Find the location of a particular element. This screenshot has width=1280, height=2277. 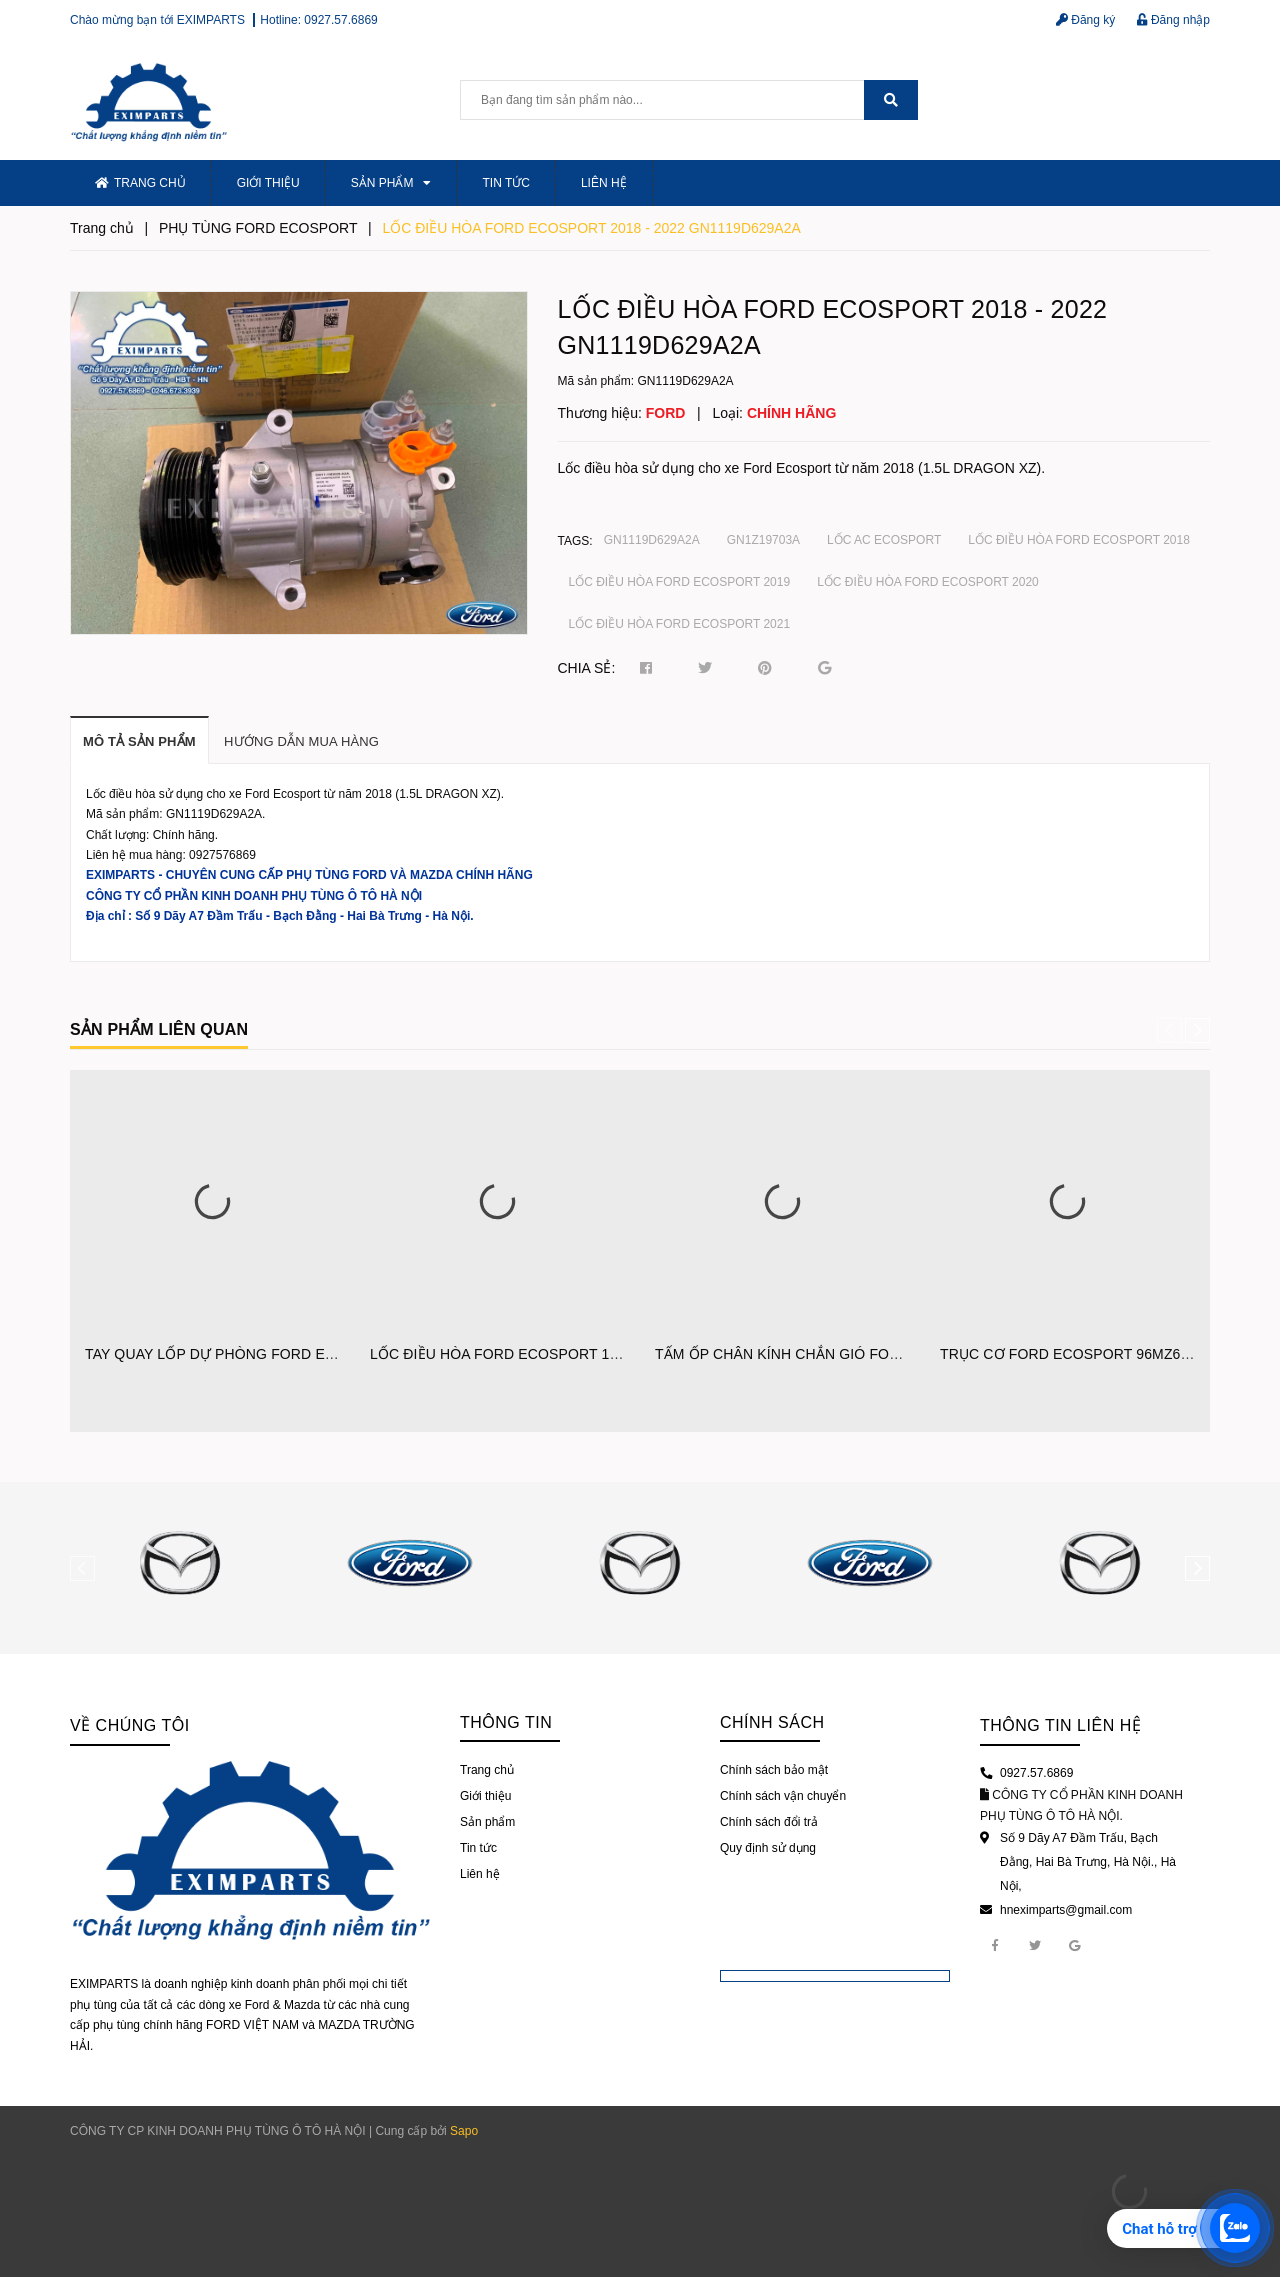

Quy định sử dụng is located at coordinates (768, 1848).